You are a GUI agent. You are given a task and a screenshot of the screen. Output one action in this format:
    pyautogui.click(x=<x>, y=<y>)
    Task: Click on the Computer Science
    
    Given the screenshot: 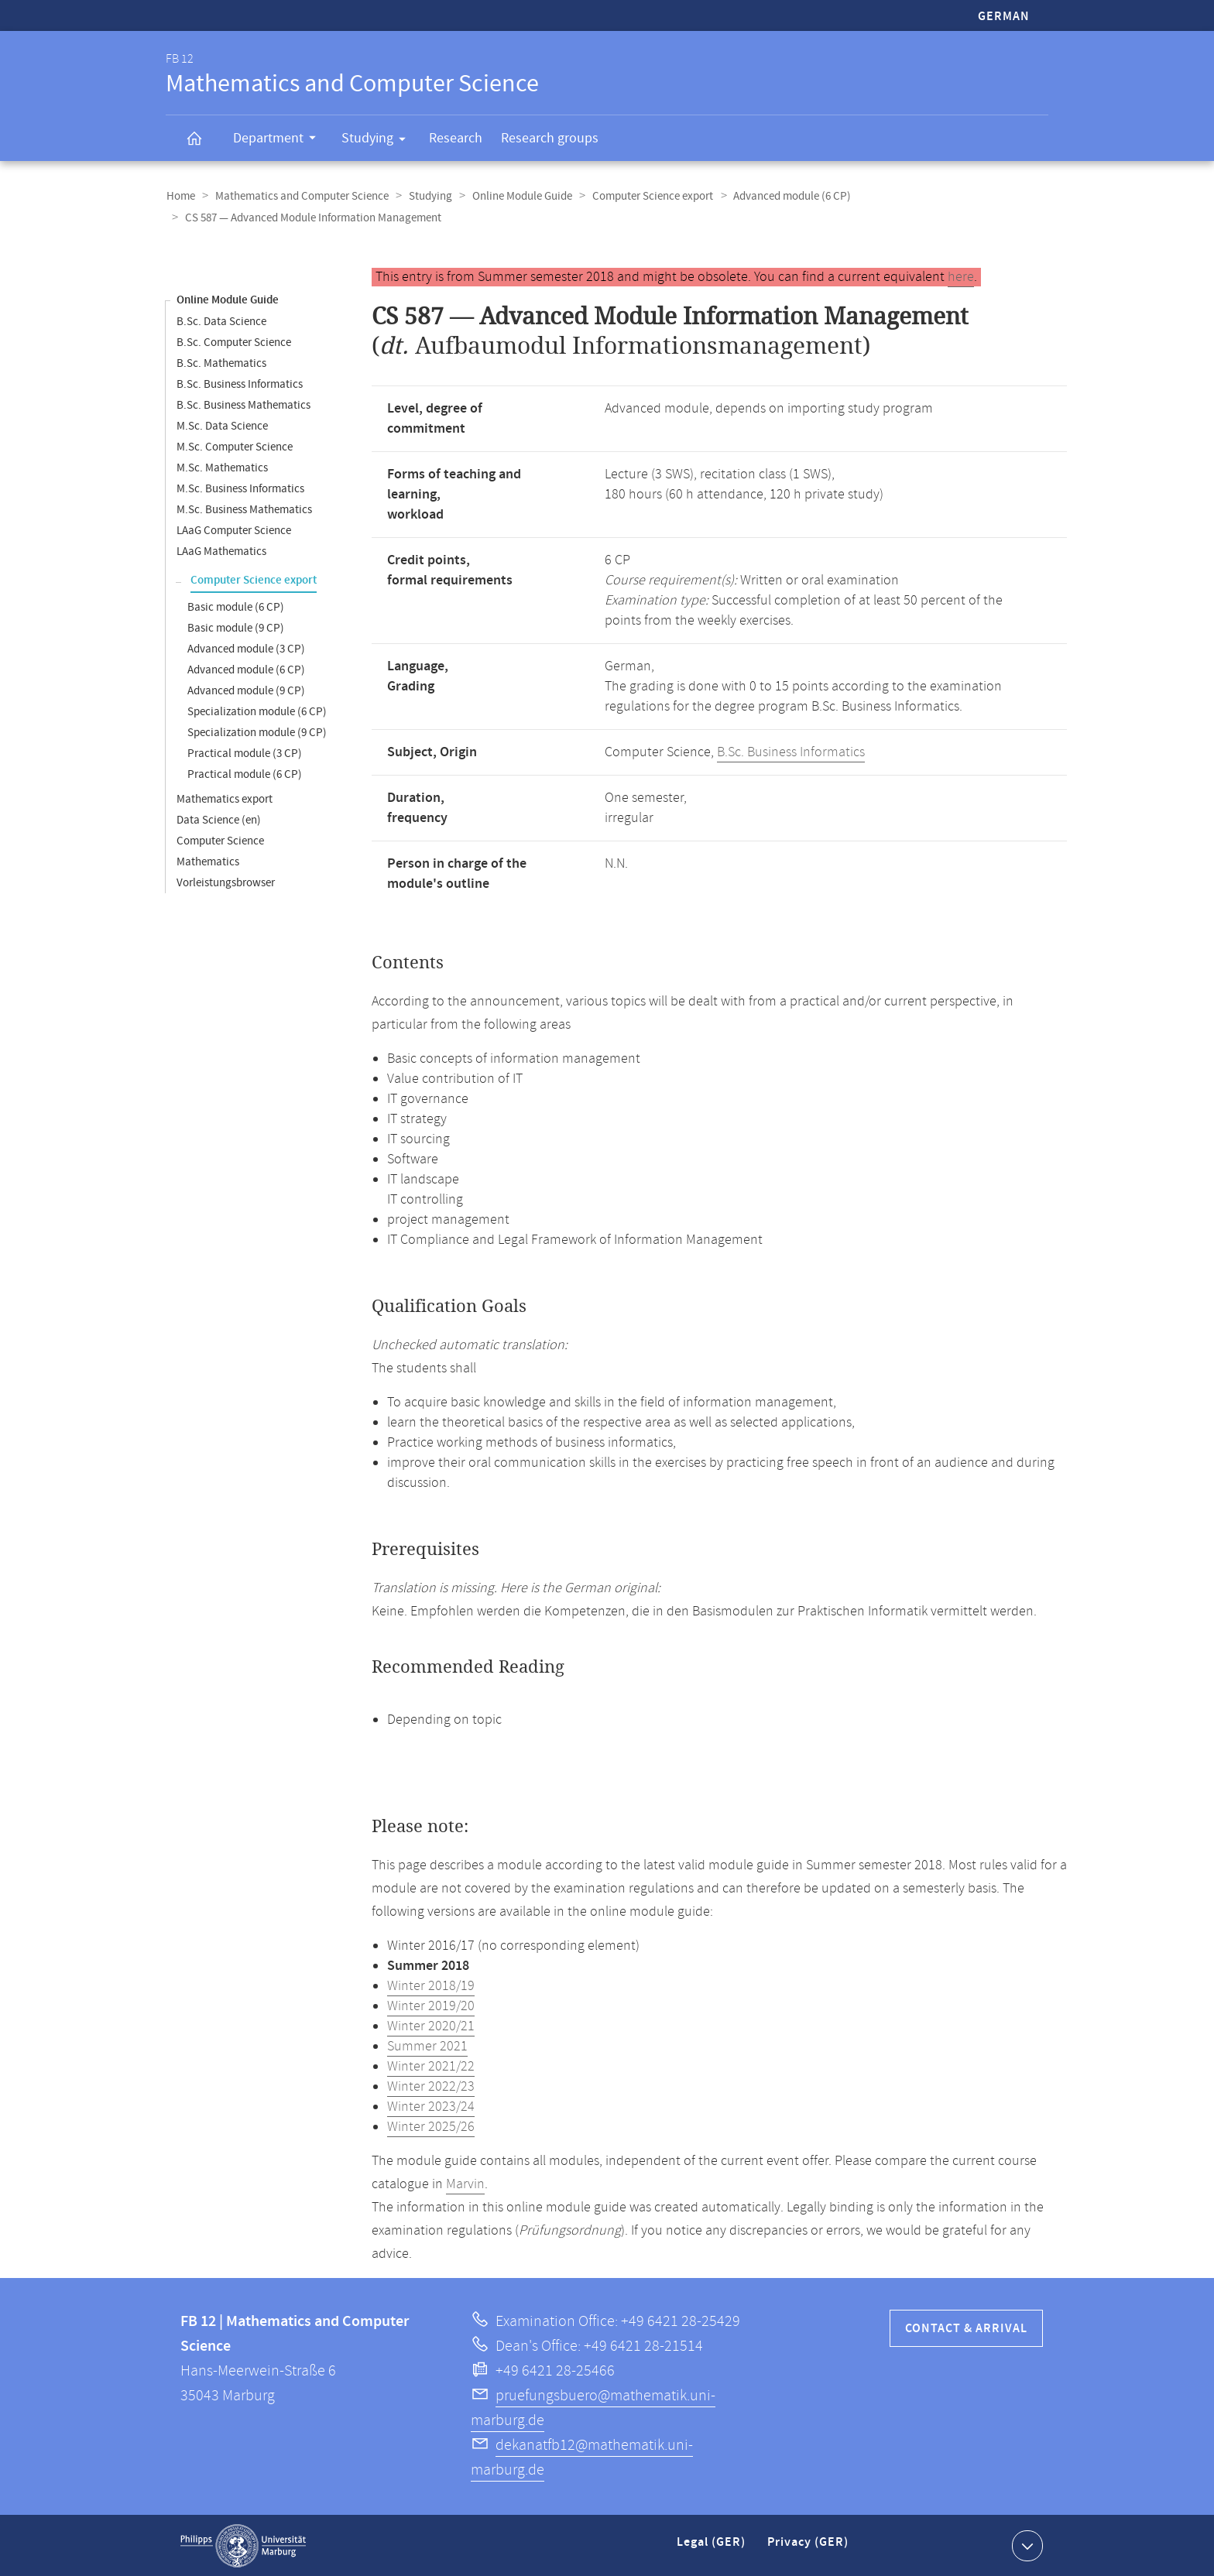 What is the action you would take?
    pyautogui.click(x=220, y=840)
    